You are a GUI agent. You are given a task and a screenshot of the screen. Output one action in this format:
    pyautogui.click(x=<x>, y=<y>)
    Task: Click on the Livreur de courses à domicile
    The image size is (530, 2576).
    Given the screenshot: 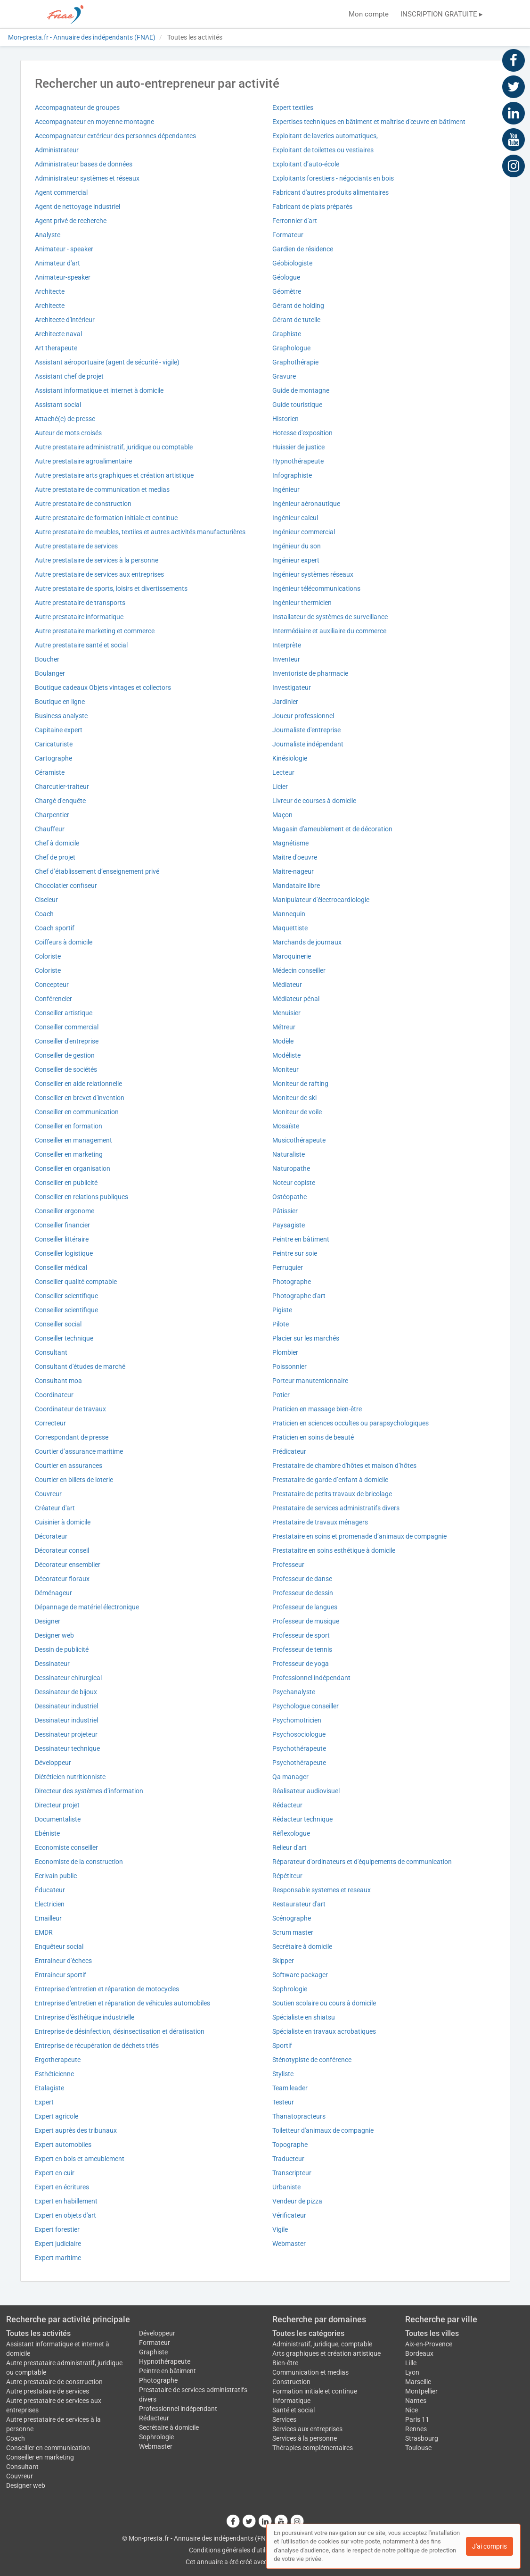 What is the action you would take?
    pyautogui.click(x=314, y=800)
    